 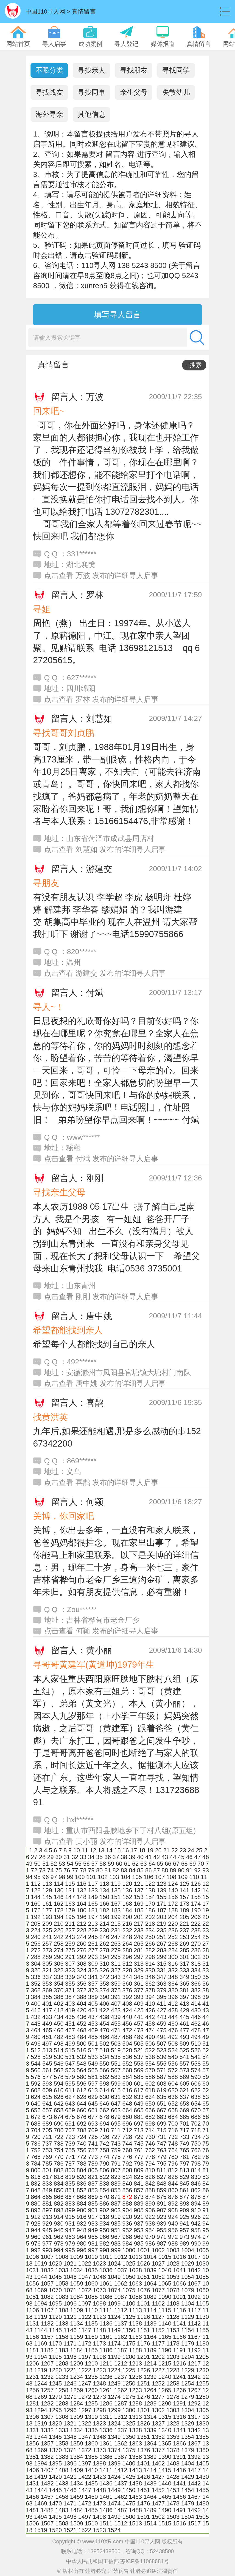 I want to click on 278, so click(x=104, y=1950).